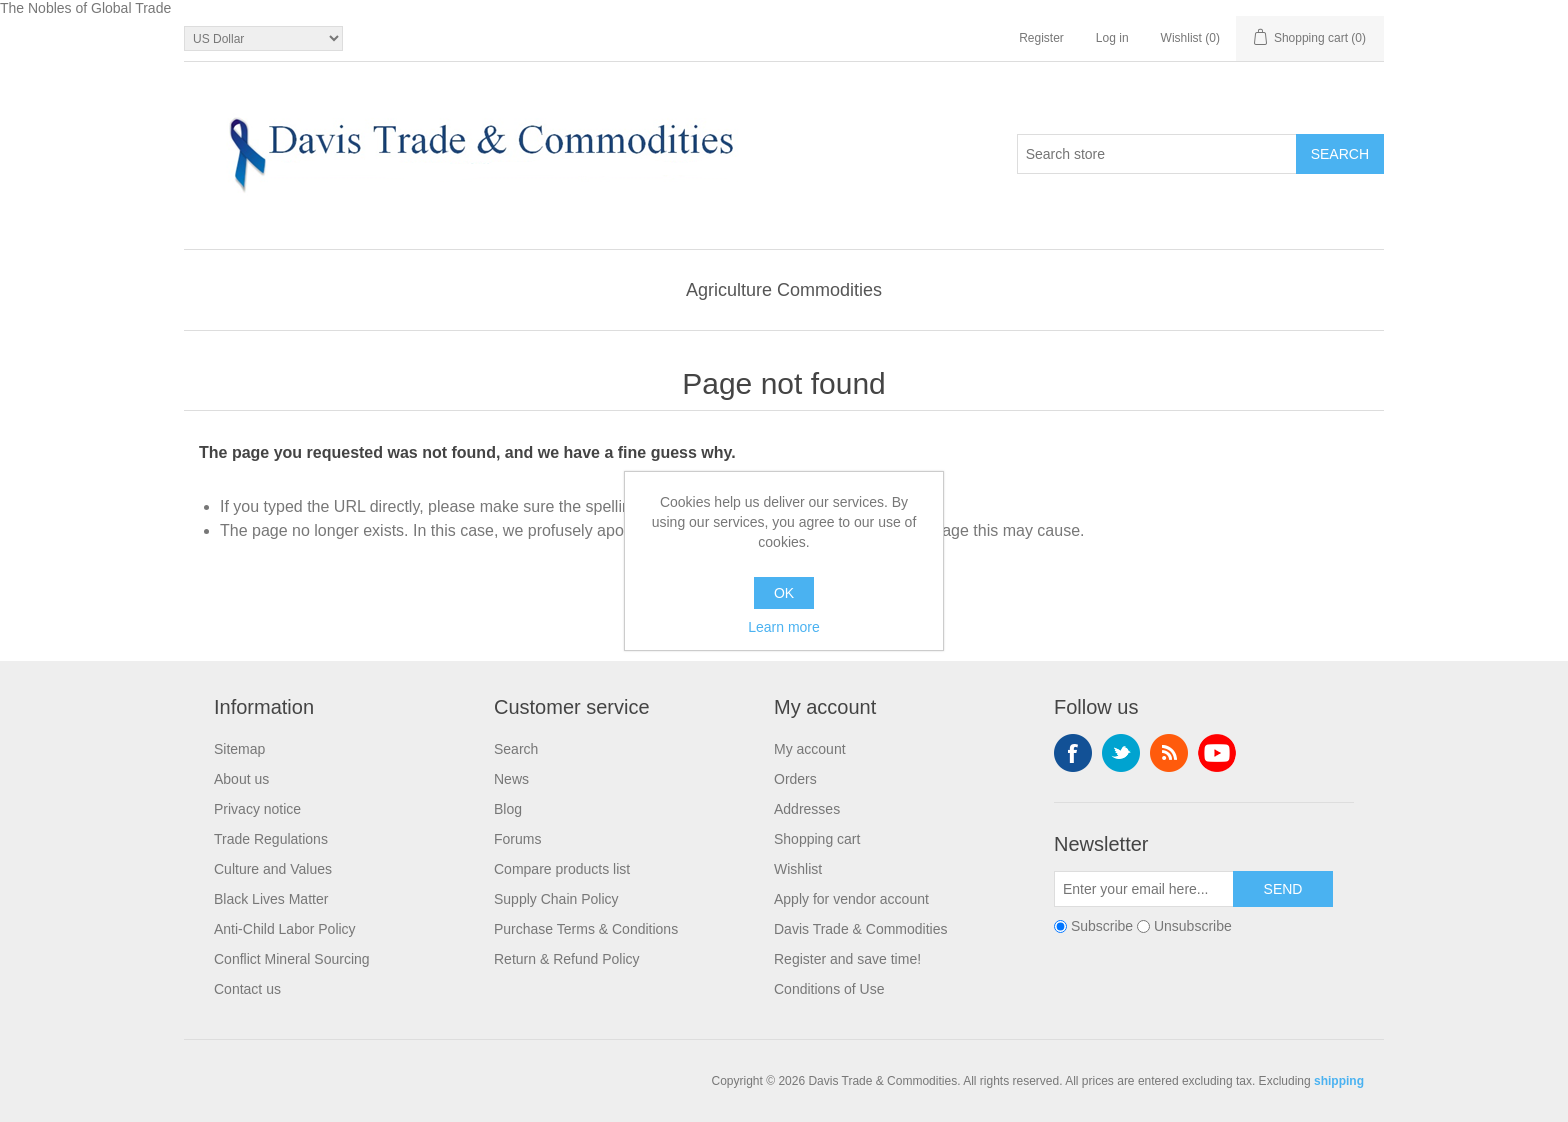  What do you see at coordinates (239, 749) in the screenshot?
I see `Sitemap` at bounding box center [239, 749].